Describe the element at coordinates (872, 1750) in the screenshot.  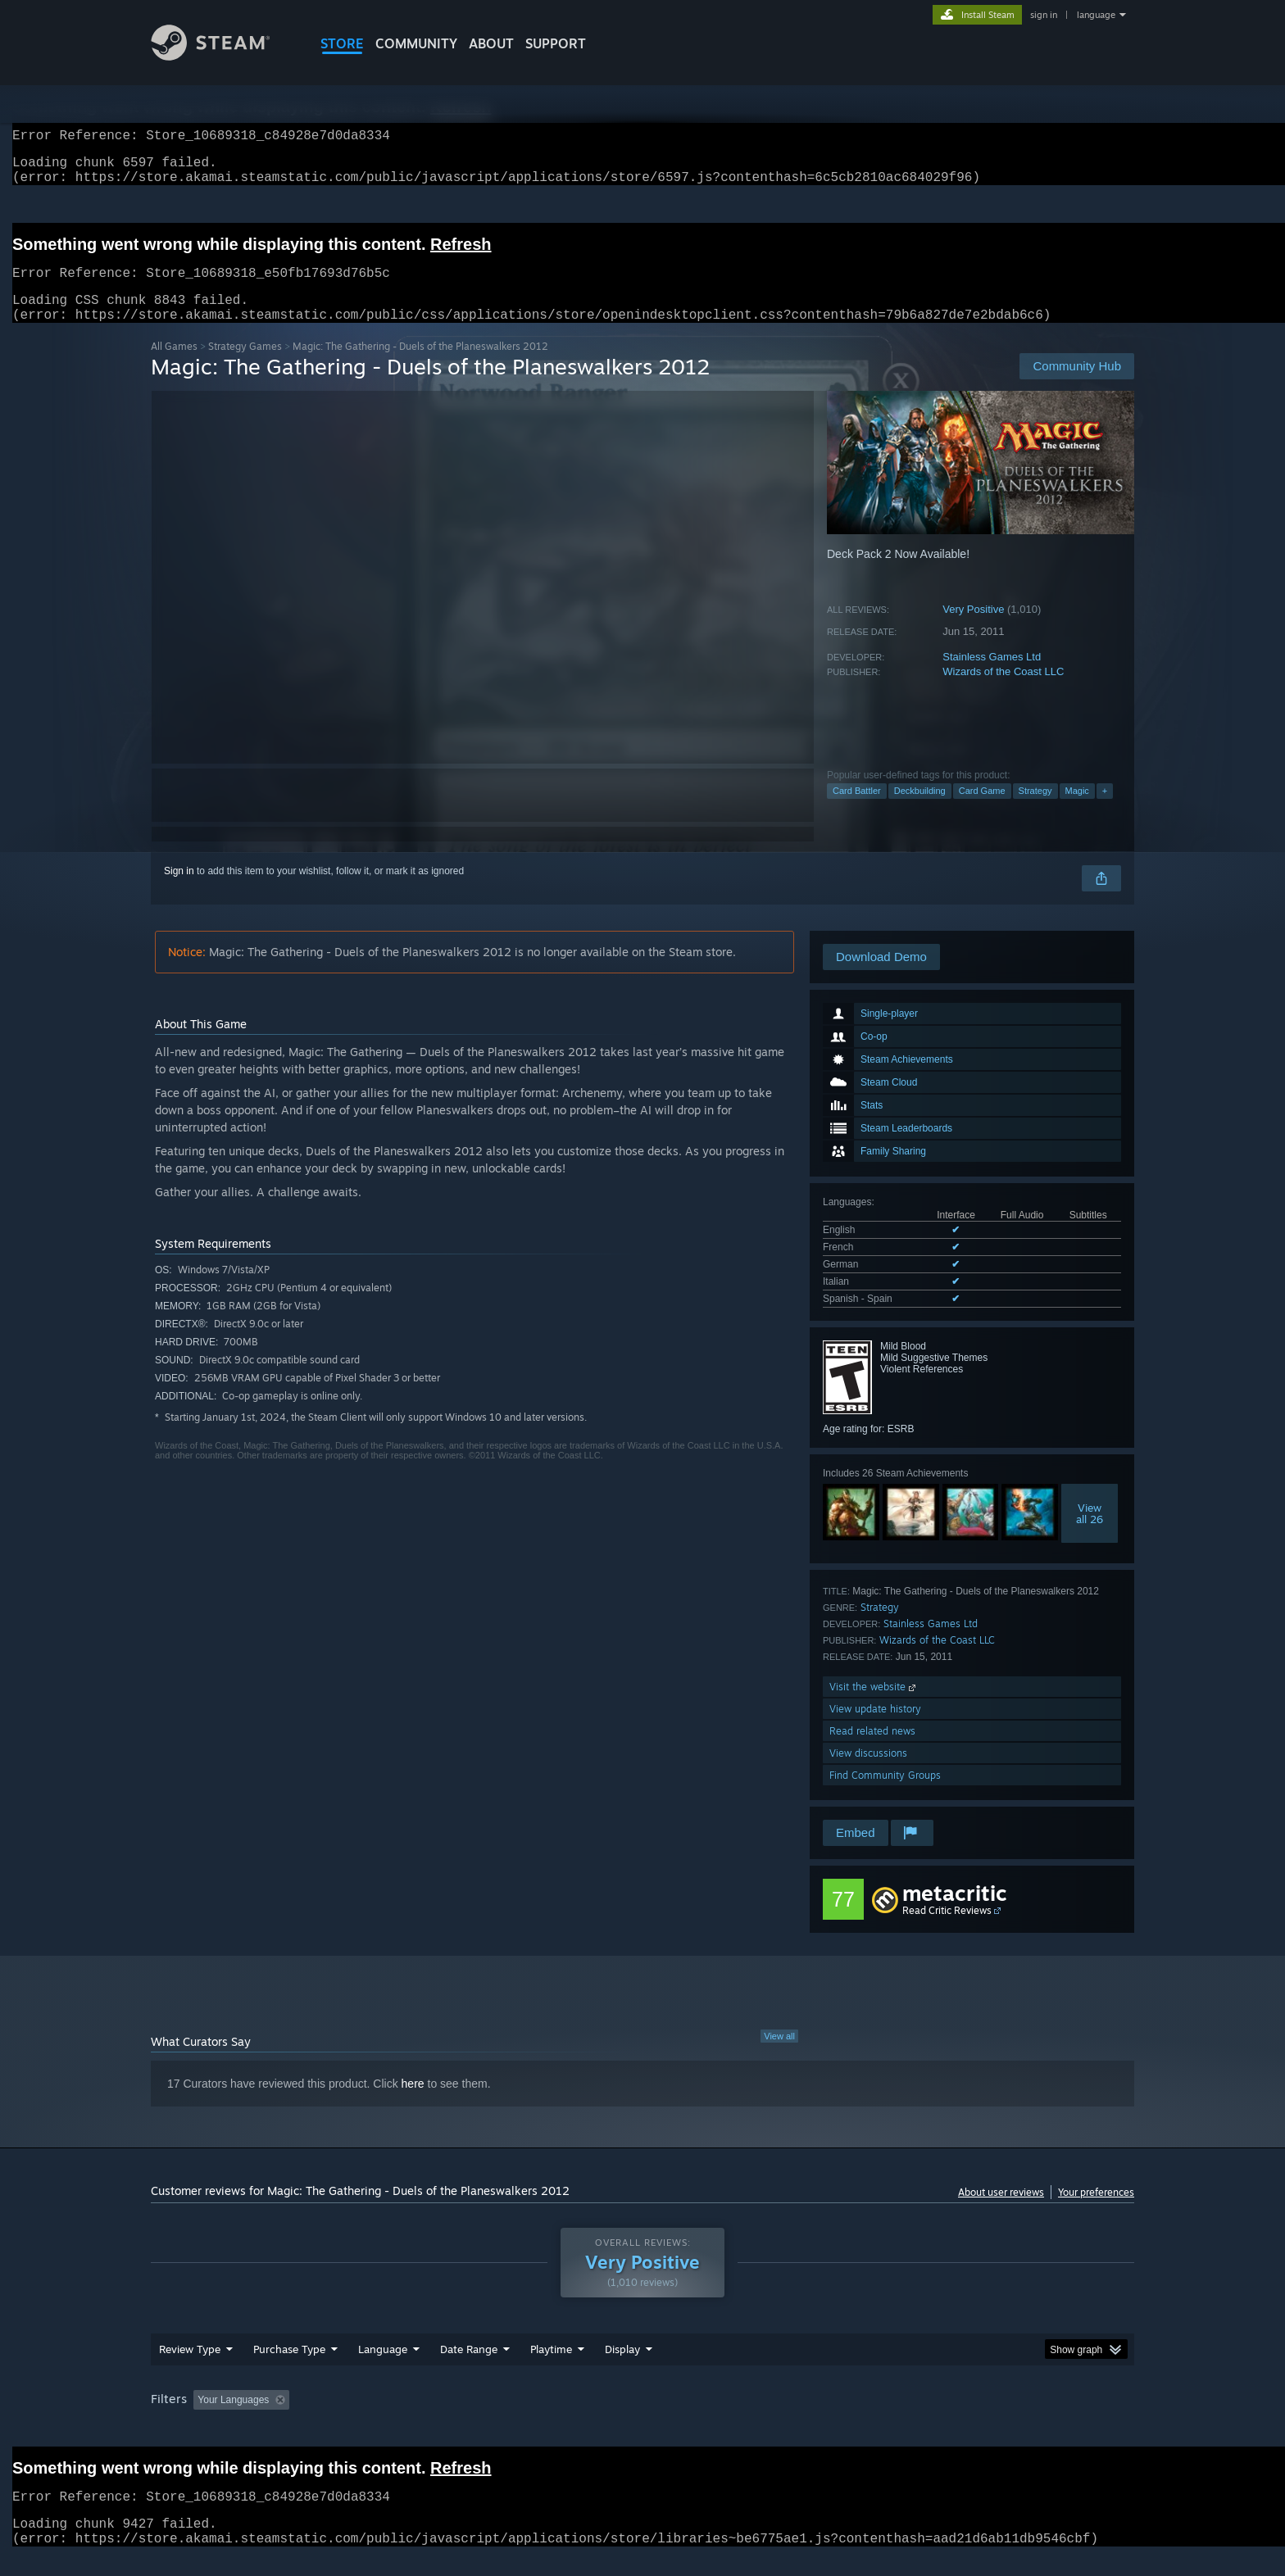
I see `Read related news` at that location.